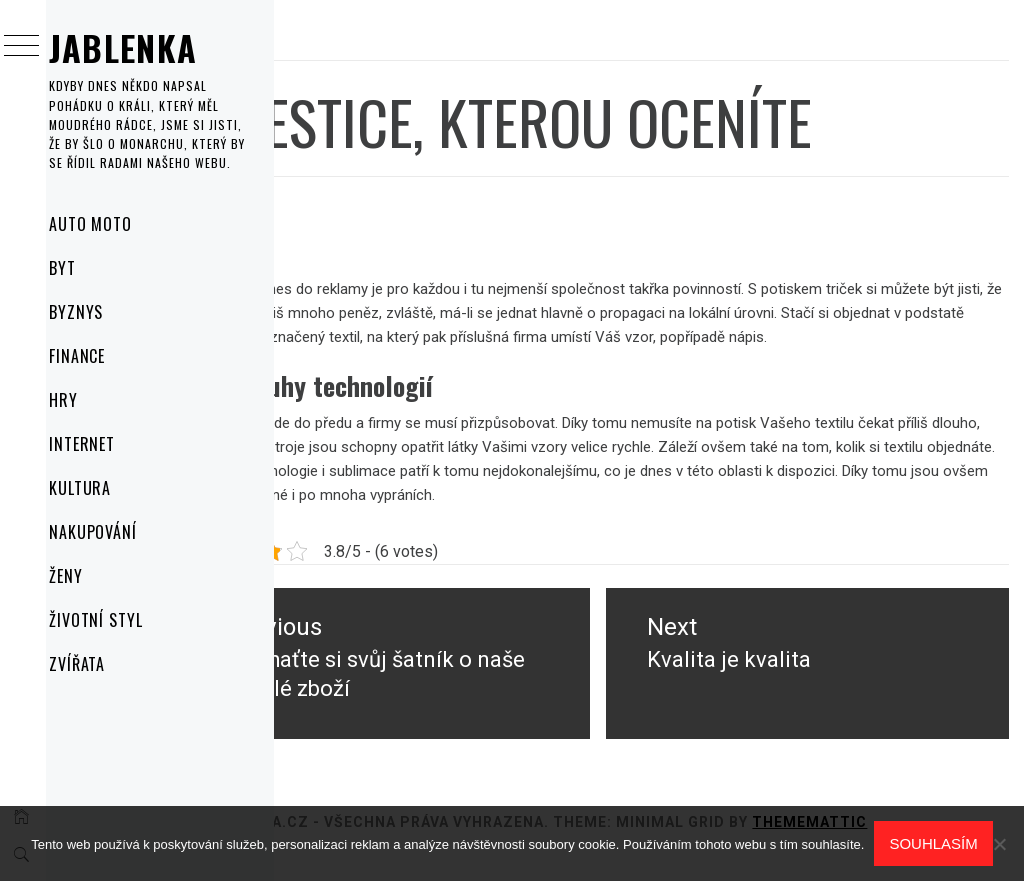 The width and height of the screenshot is (1024, 881). Describe the element at coordinates (122, 620) in the screenshot. I see `Životní styl` at that location.